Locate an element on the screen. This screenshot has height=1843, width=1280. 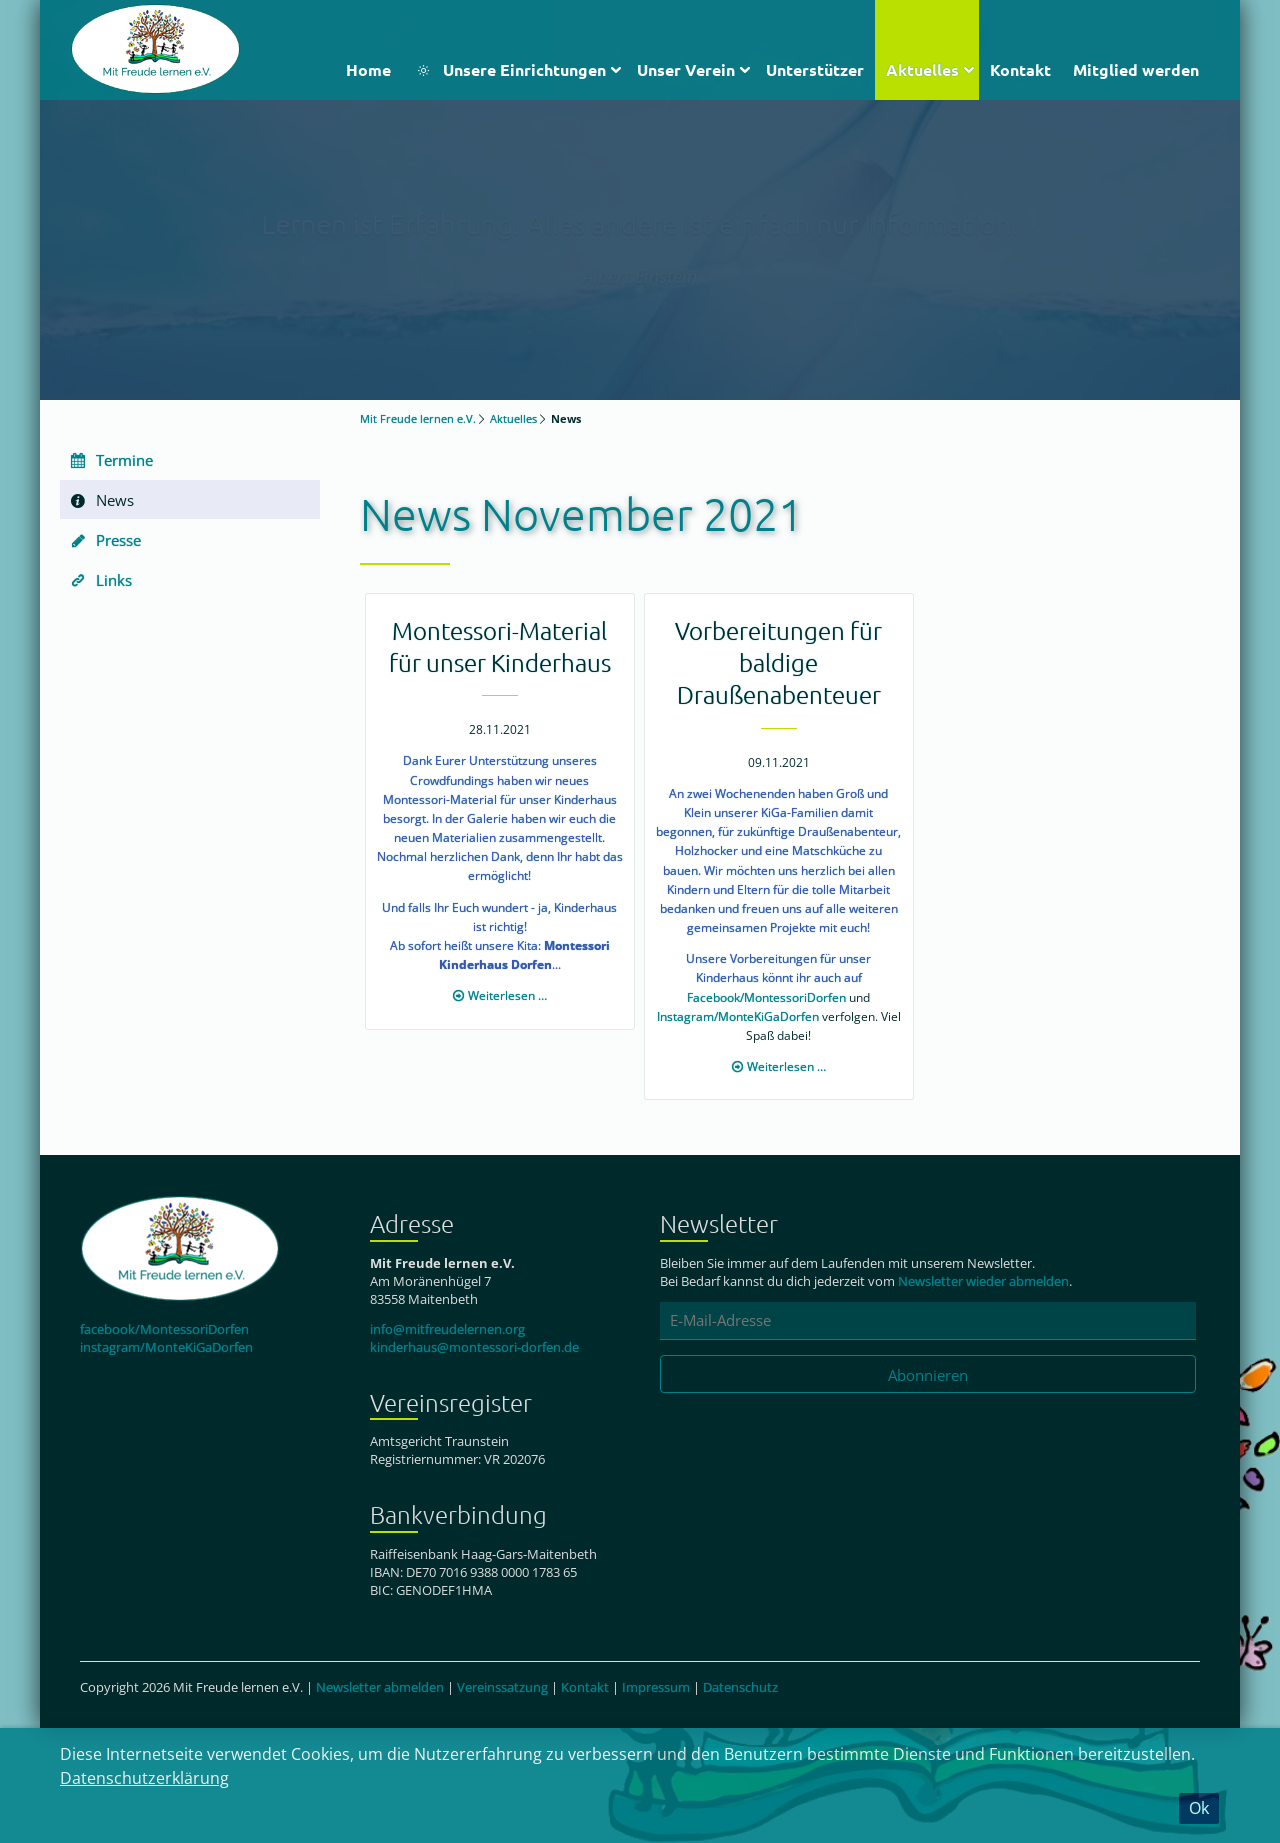
Kontakt is located at coordinates (585, 1687).